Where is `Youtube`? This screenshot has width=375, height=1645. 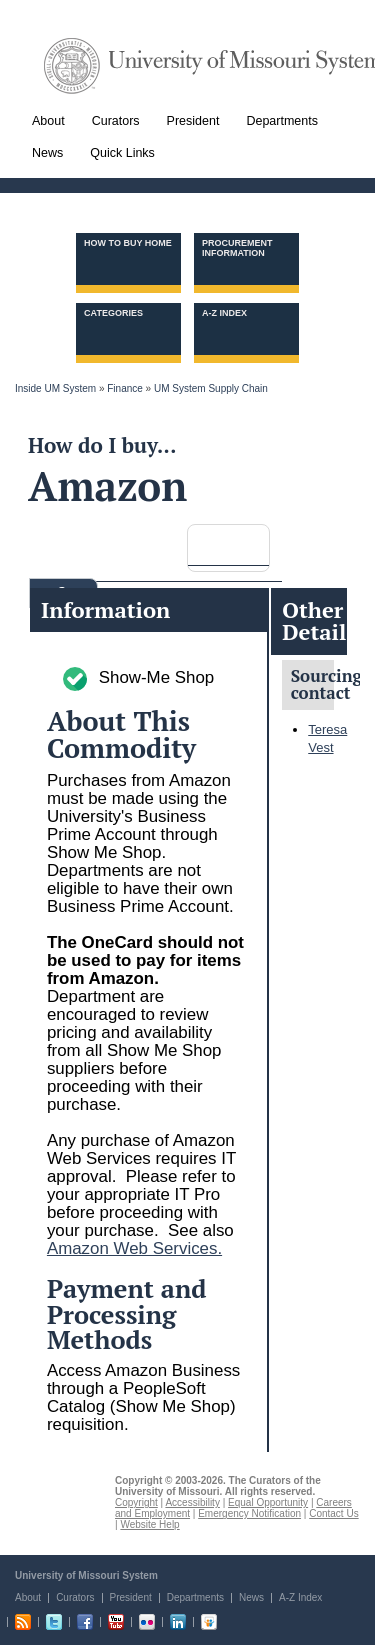 Youtube is located at coordinates (116, 1622).